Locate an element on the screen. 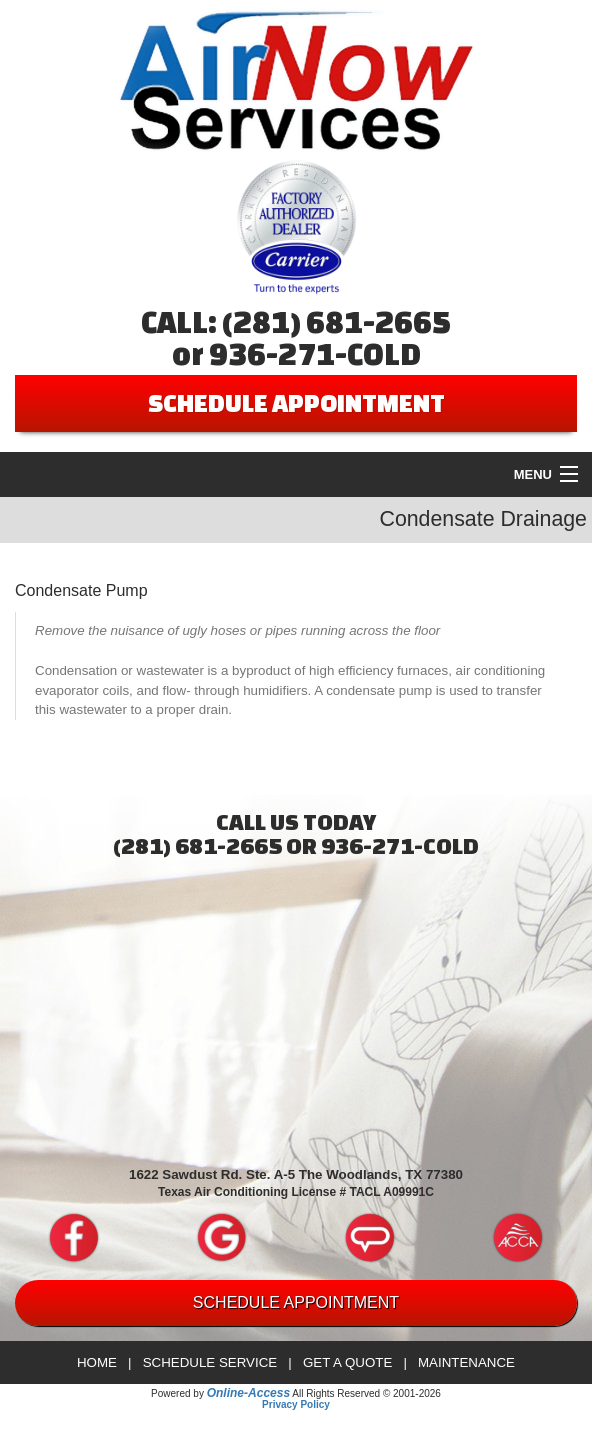  936-271-COLD is located at coordinates (315, 354).